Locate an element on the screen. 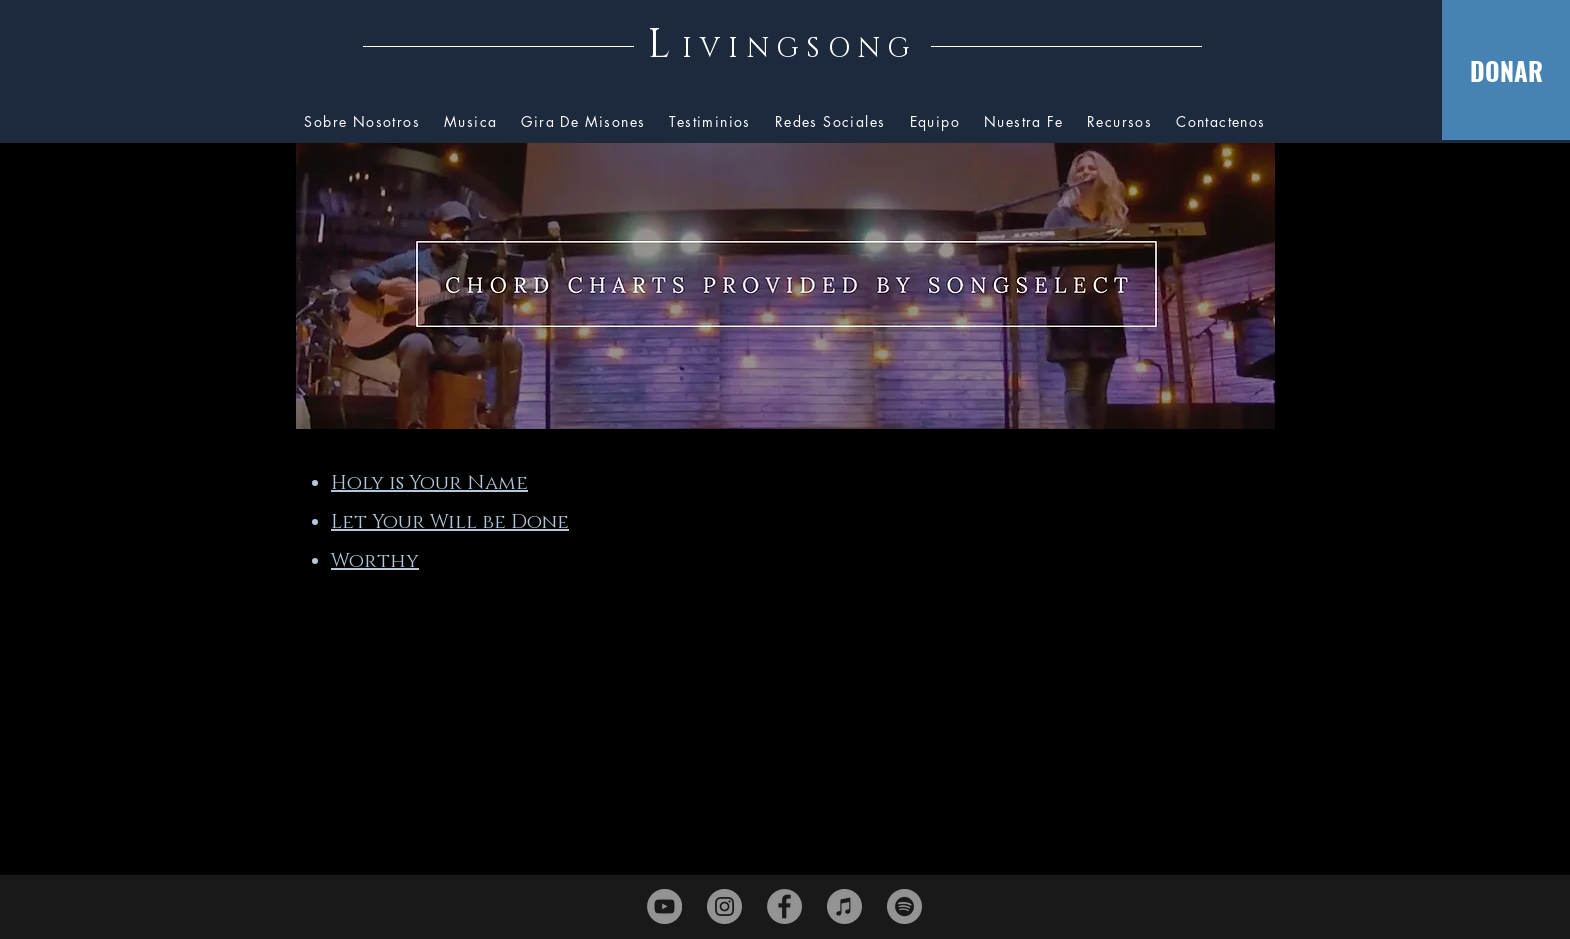 This screenshot has width=1570, height=939. [YouTube] is located at coordinates (664, 906).